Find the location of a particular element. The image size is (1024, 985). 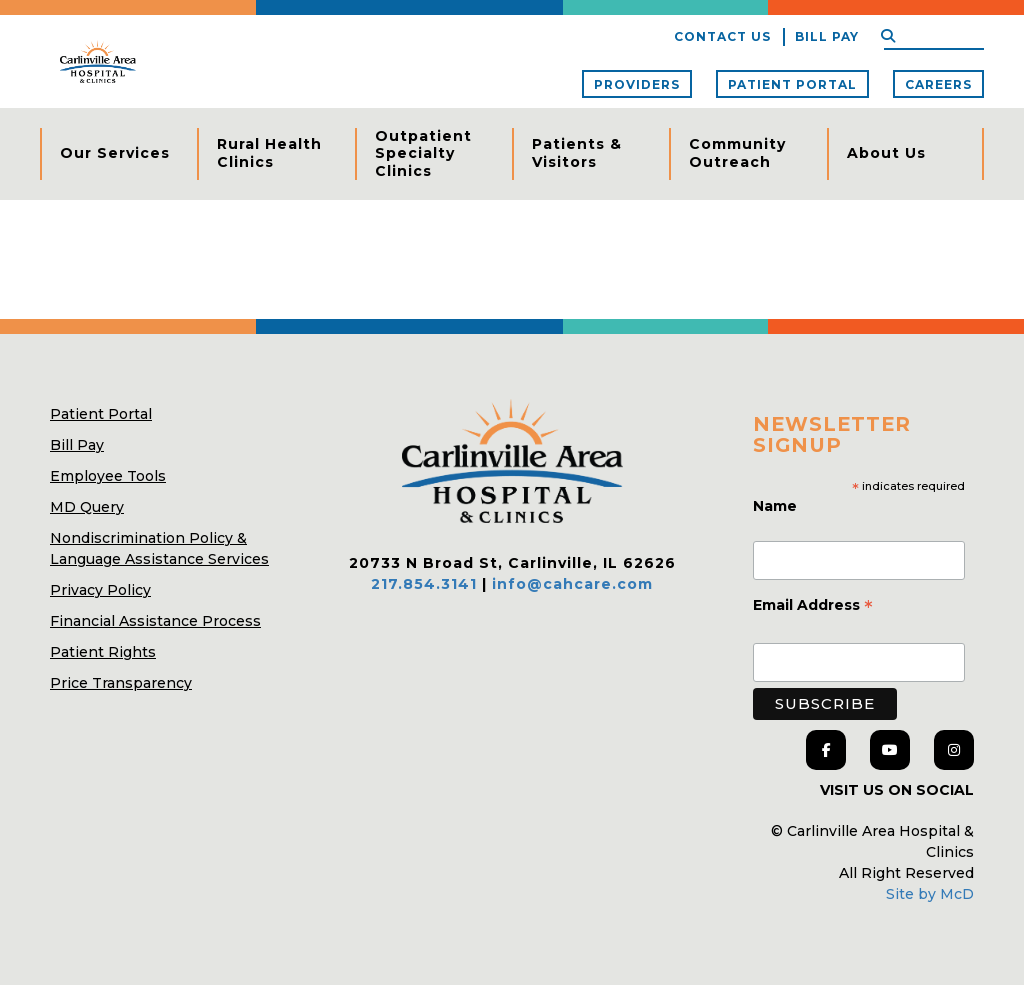

Rural Health Clinics is located at coordinates (269, 153).